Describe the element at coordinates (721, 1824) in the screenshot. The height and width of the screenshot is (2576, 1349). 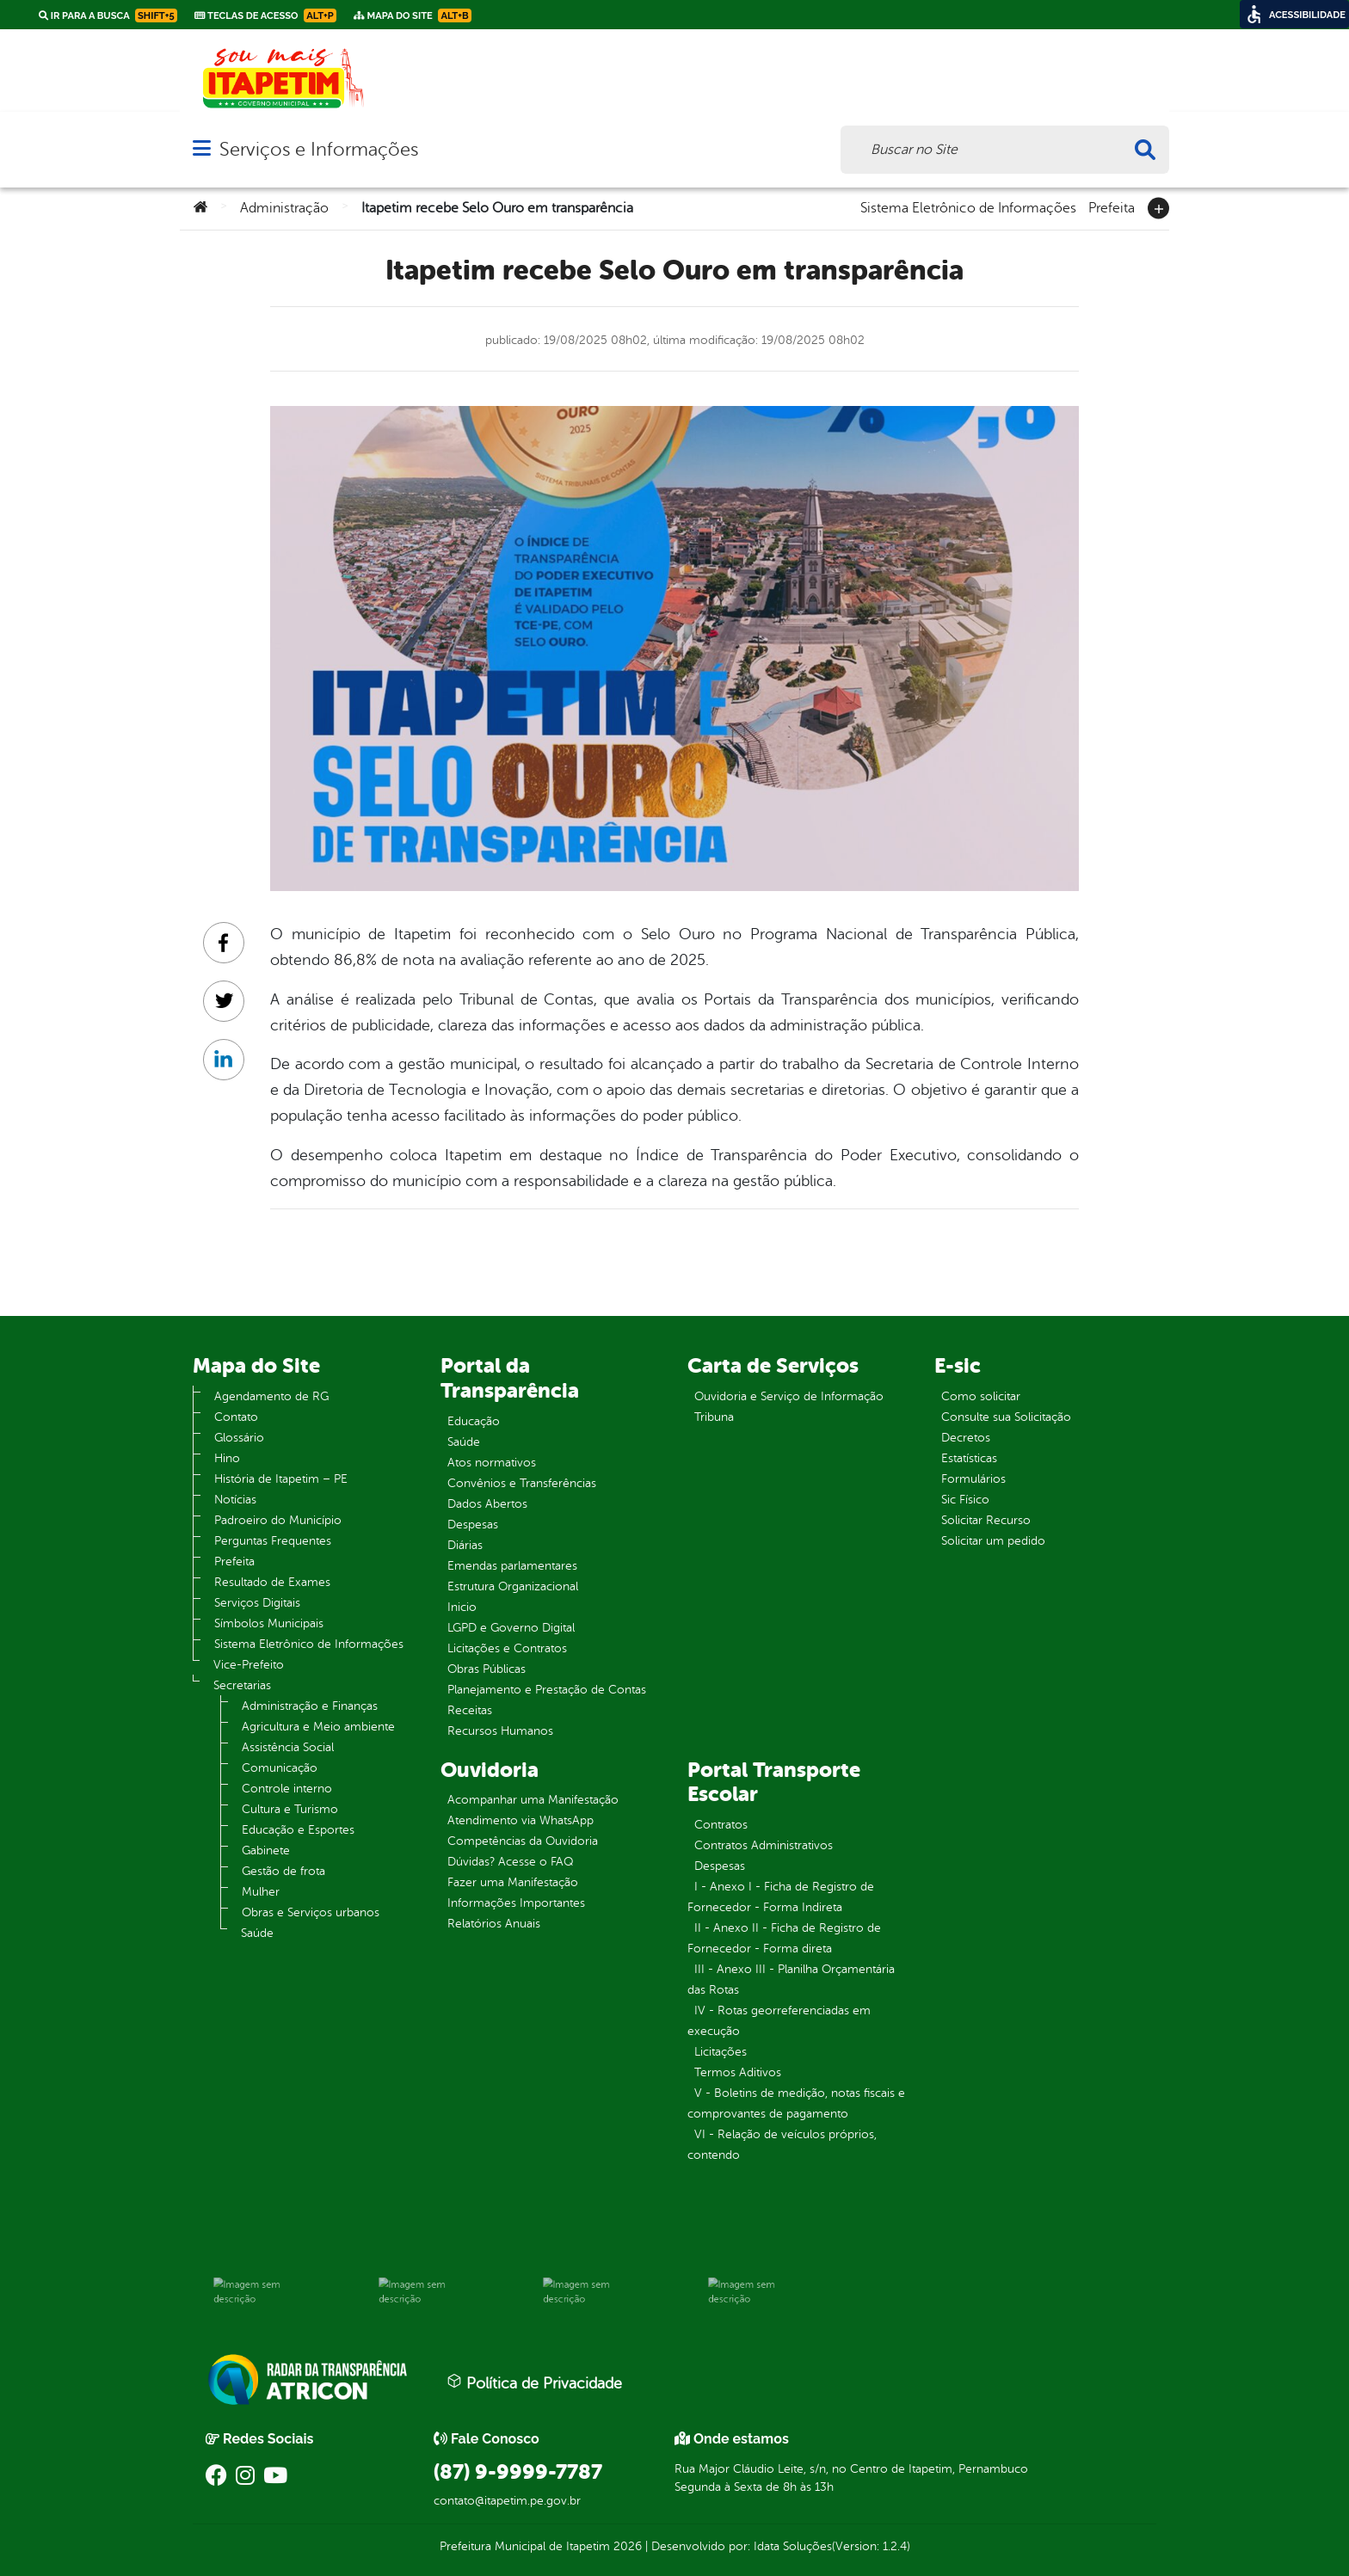
I see `Contratos` at that location.